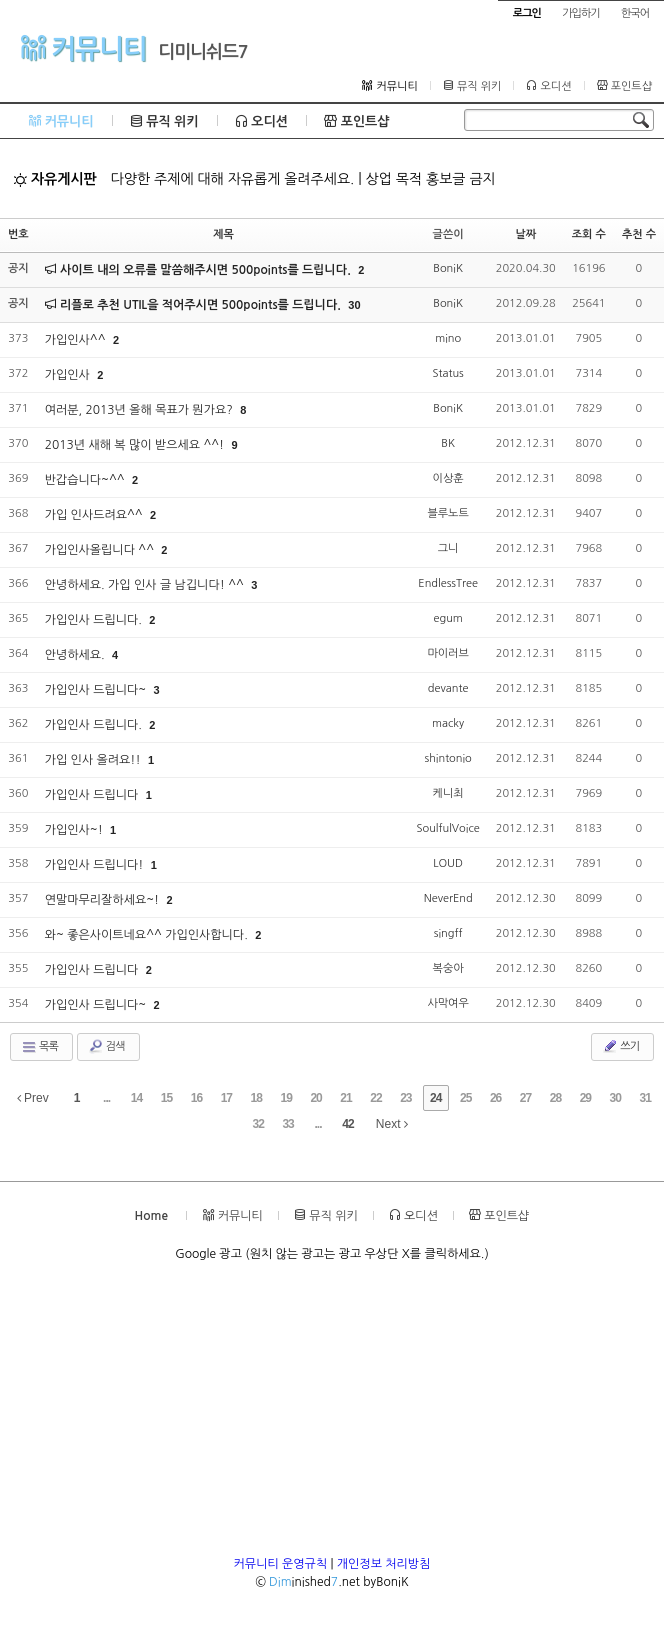 The image size is (664, 1628). I want to click on 14, so click(136, 1098).